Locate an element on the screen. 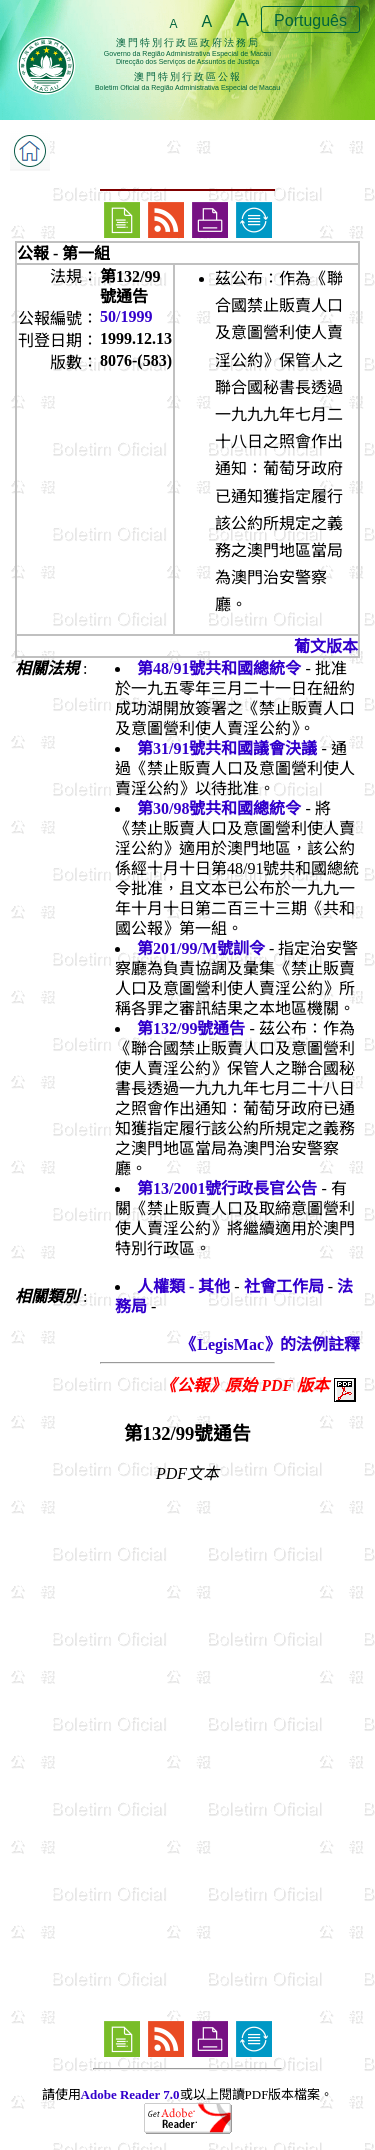 The image size is (375, 2150). 社會工作局 is located at coordinates (284, 1286).